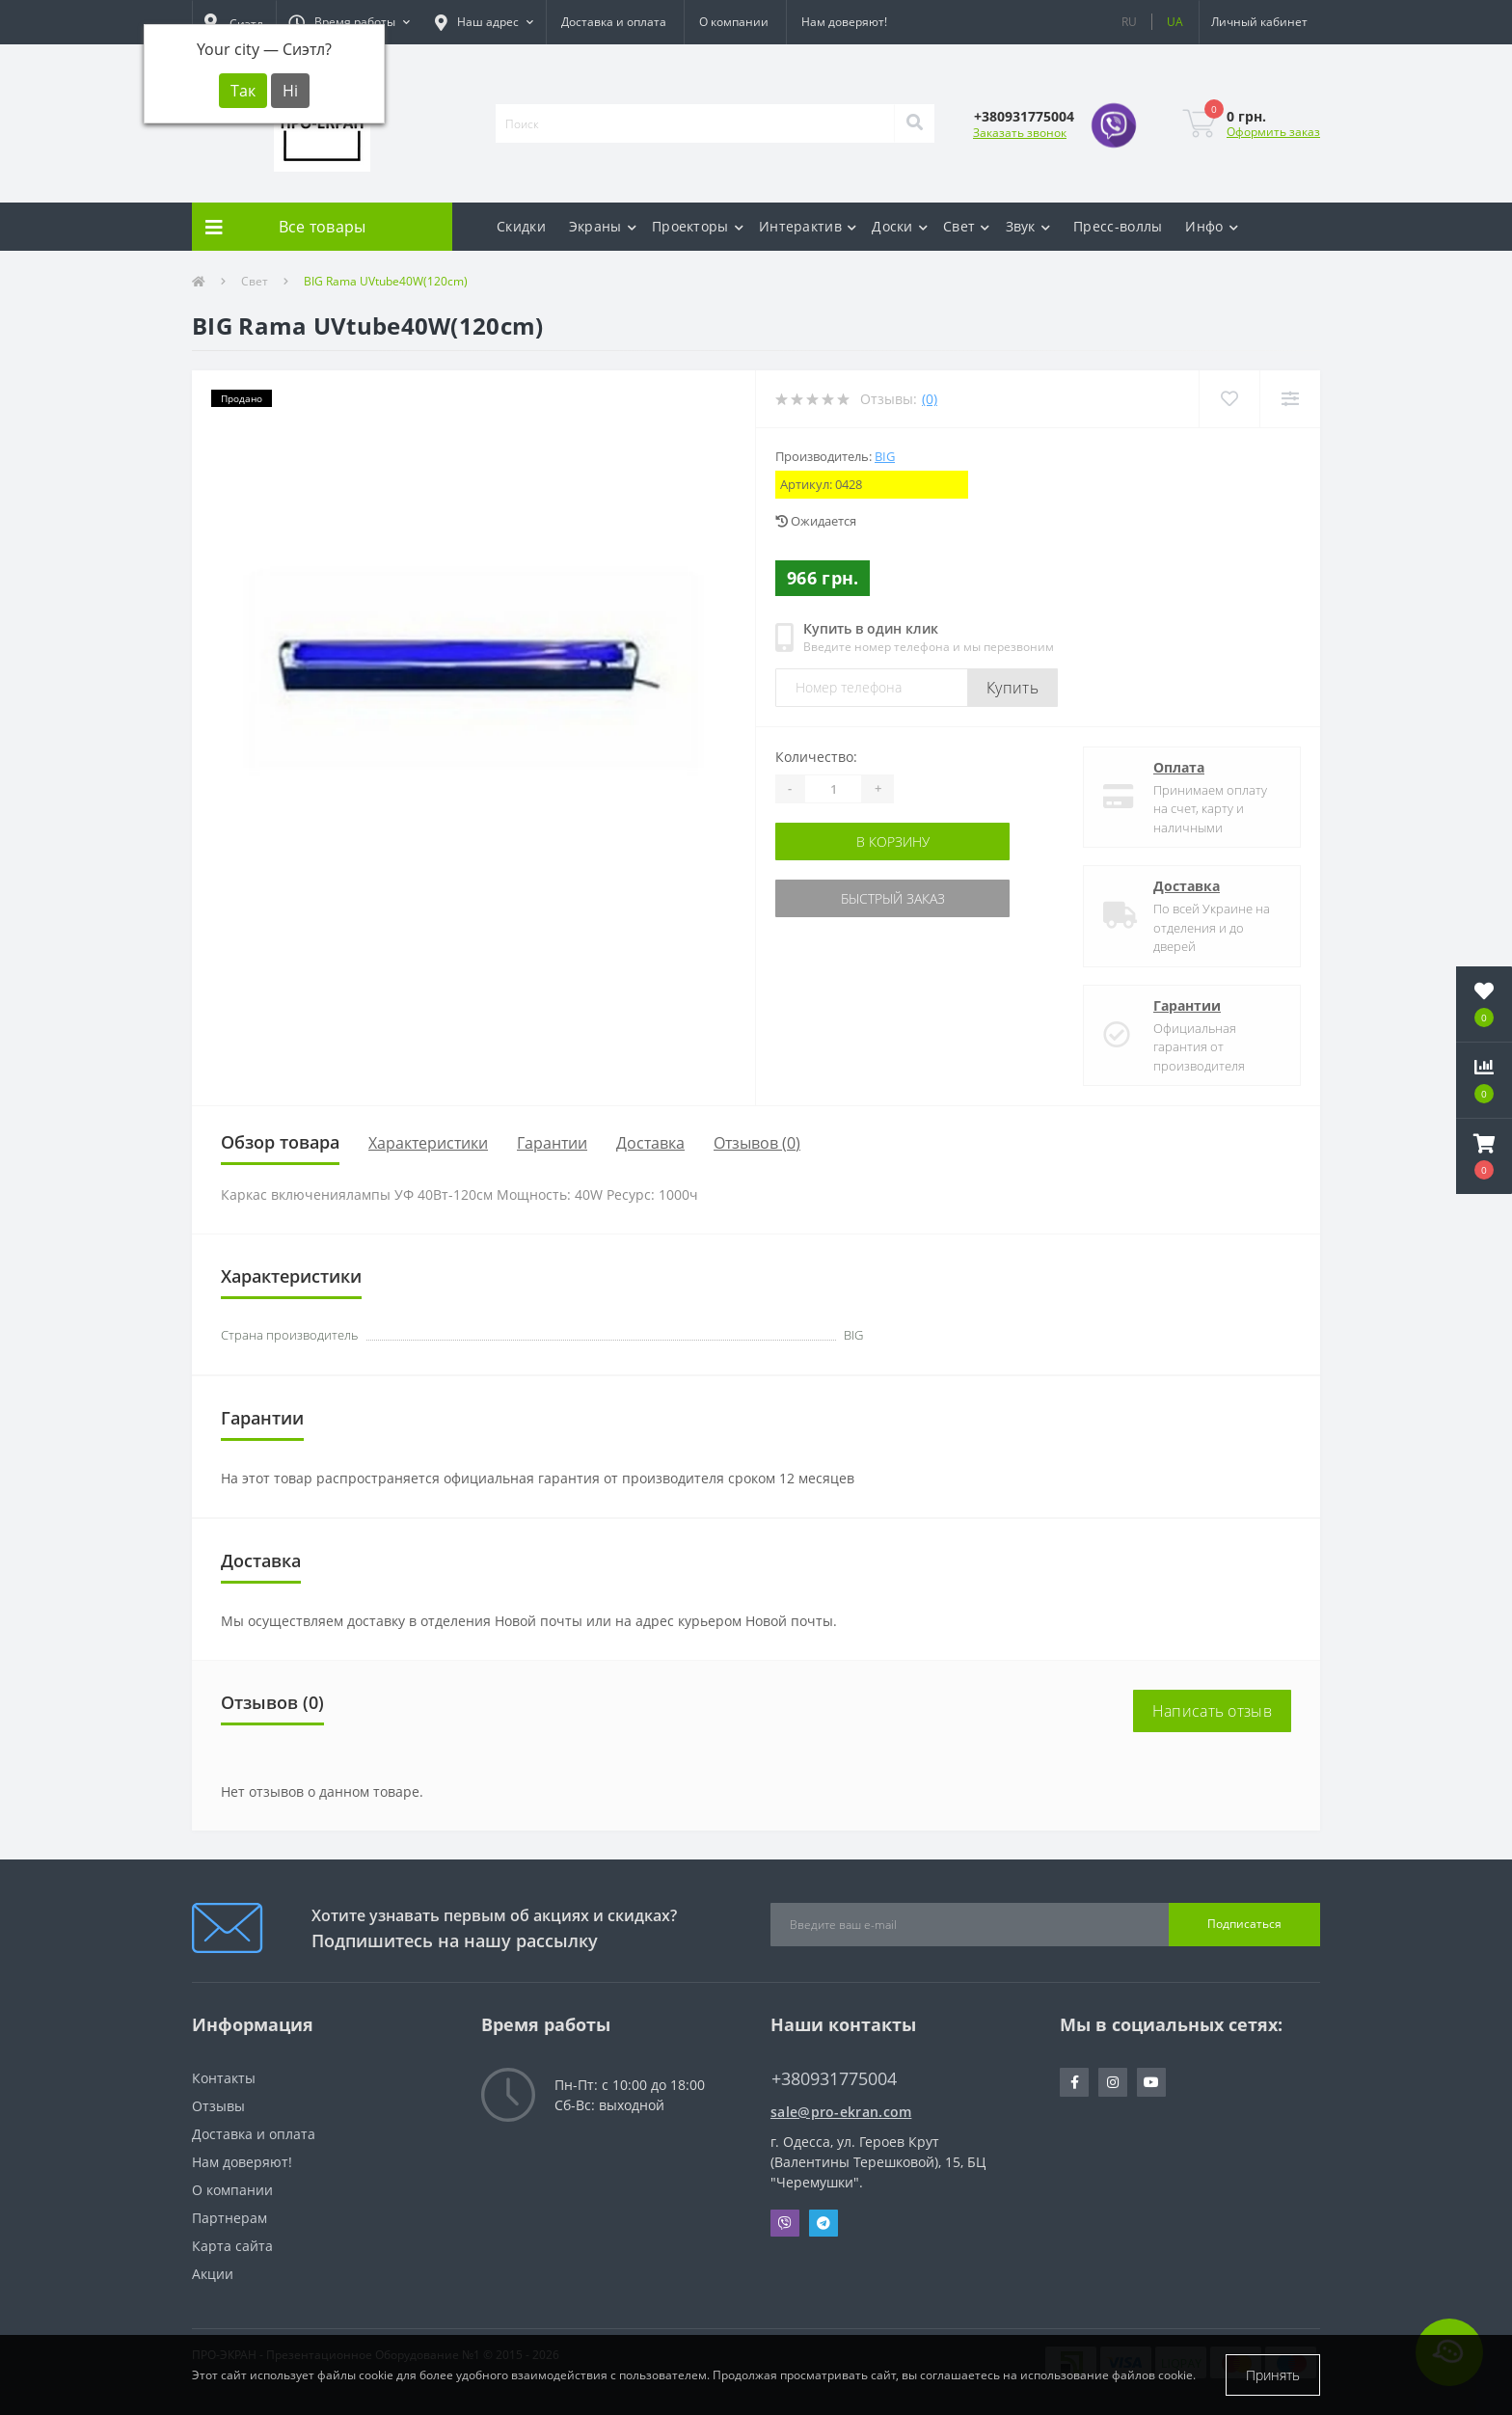 This screenshot has width=1512, height=2415. What do you see at coordinates (218, 2106) in the screenshot?
I see `Отзывы` at bounding box center [218, 2106].